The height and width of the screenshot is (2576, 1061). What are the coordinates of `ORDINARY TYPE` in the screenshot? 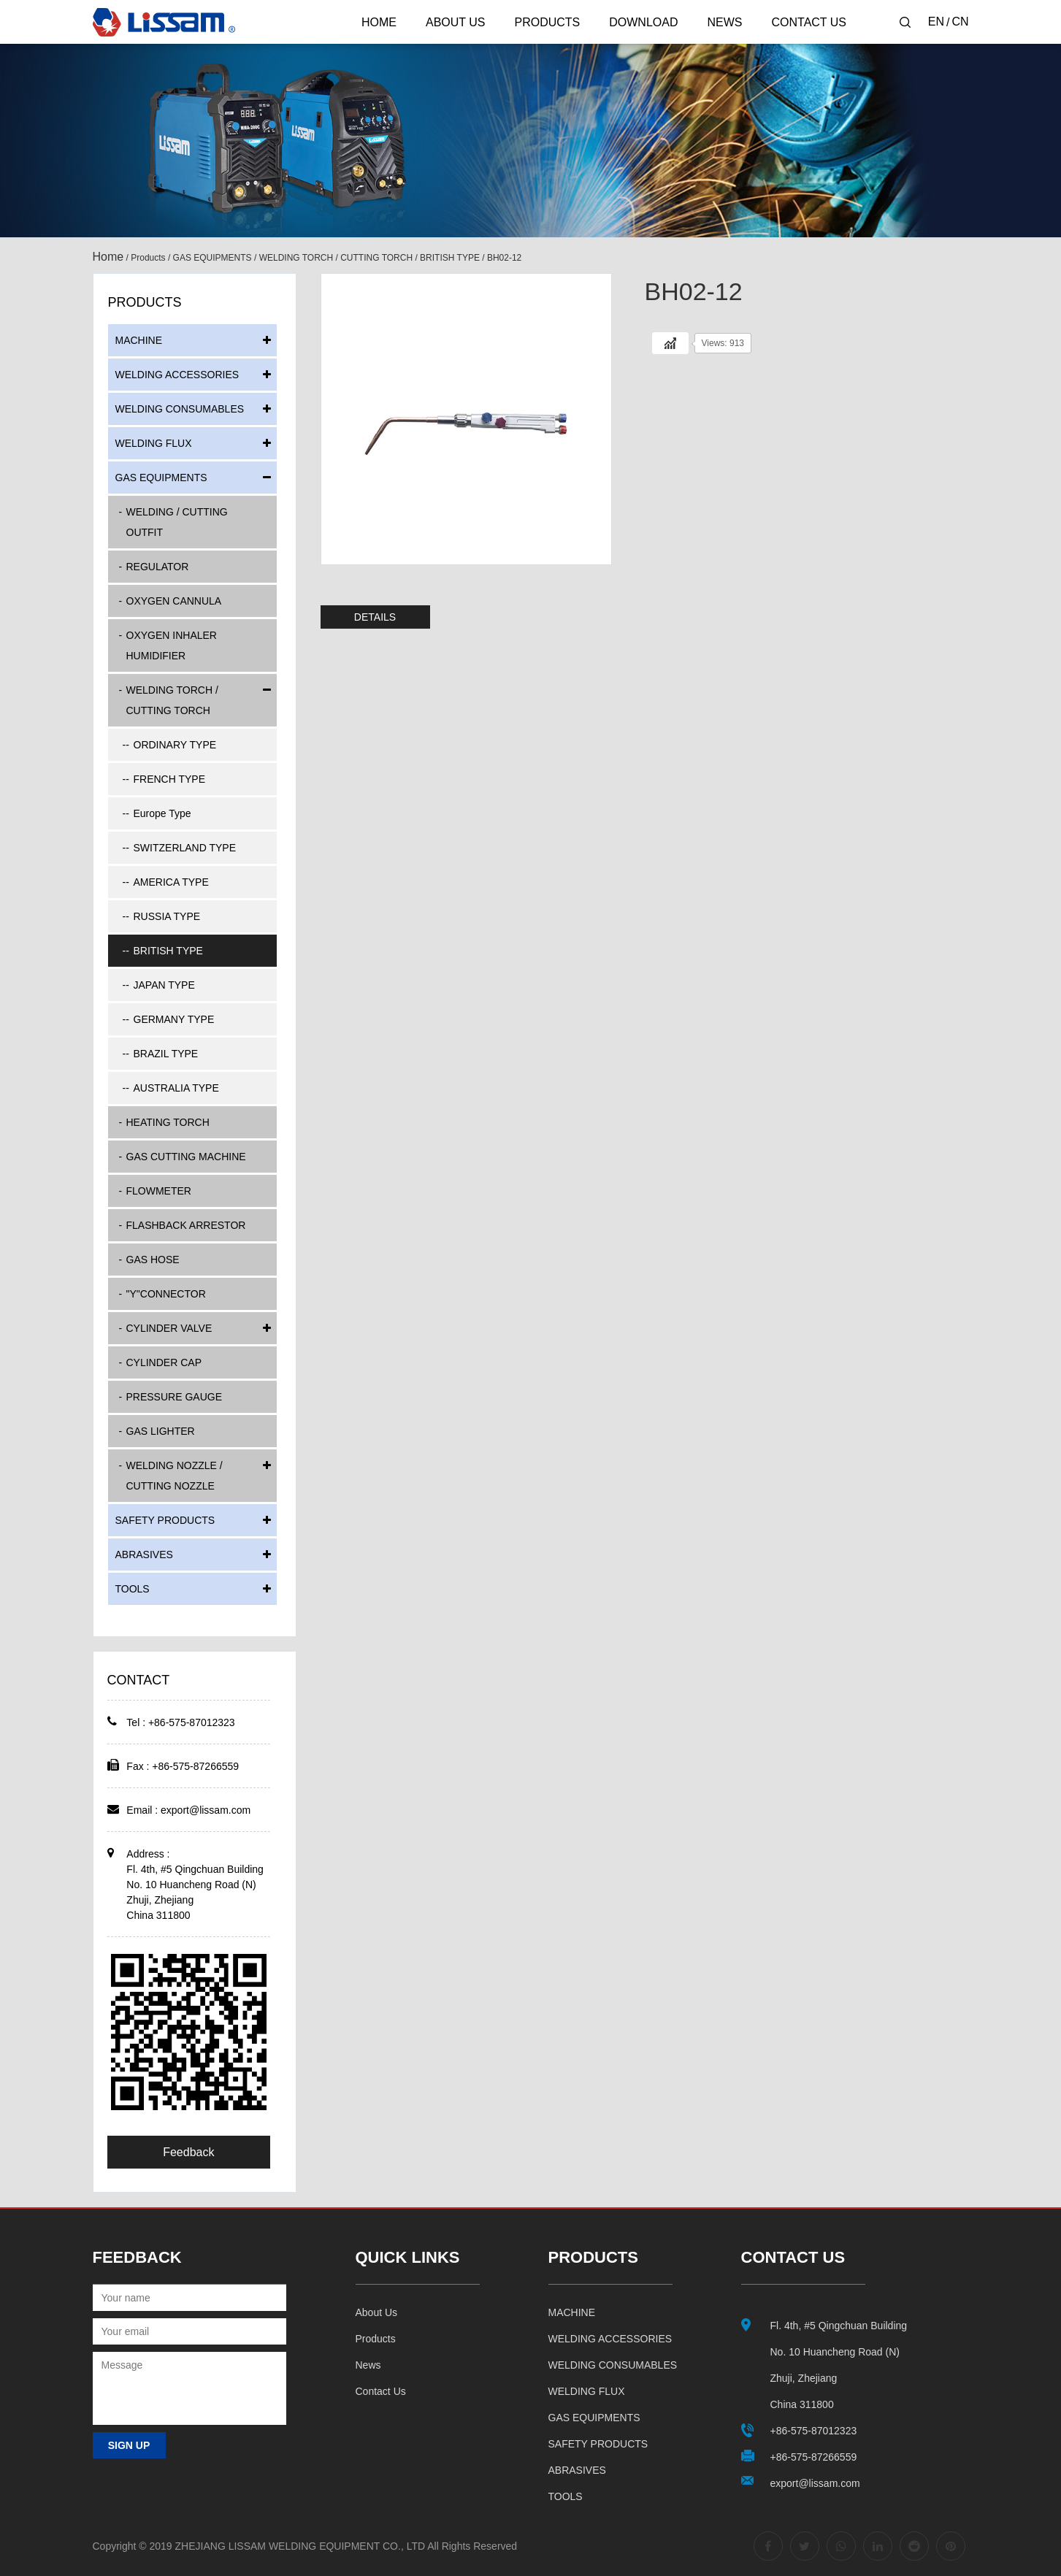 It's located at (175, 745).